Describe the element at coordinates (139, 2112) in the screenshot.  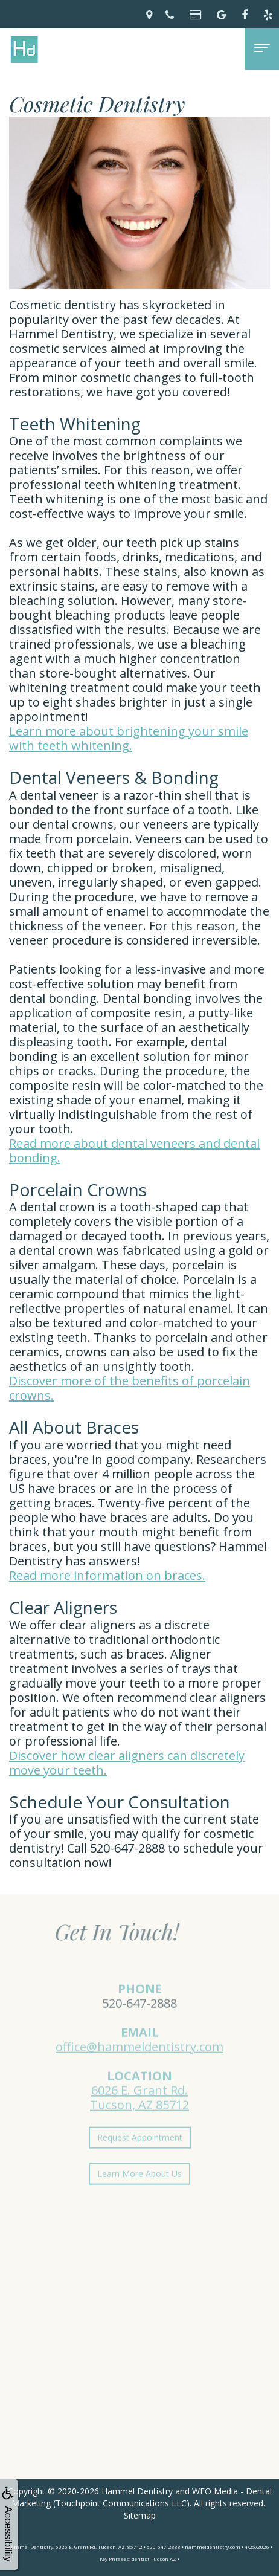
I see `6026 E. Grant Rd.Tucson, AZ 85712` at that location.